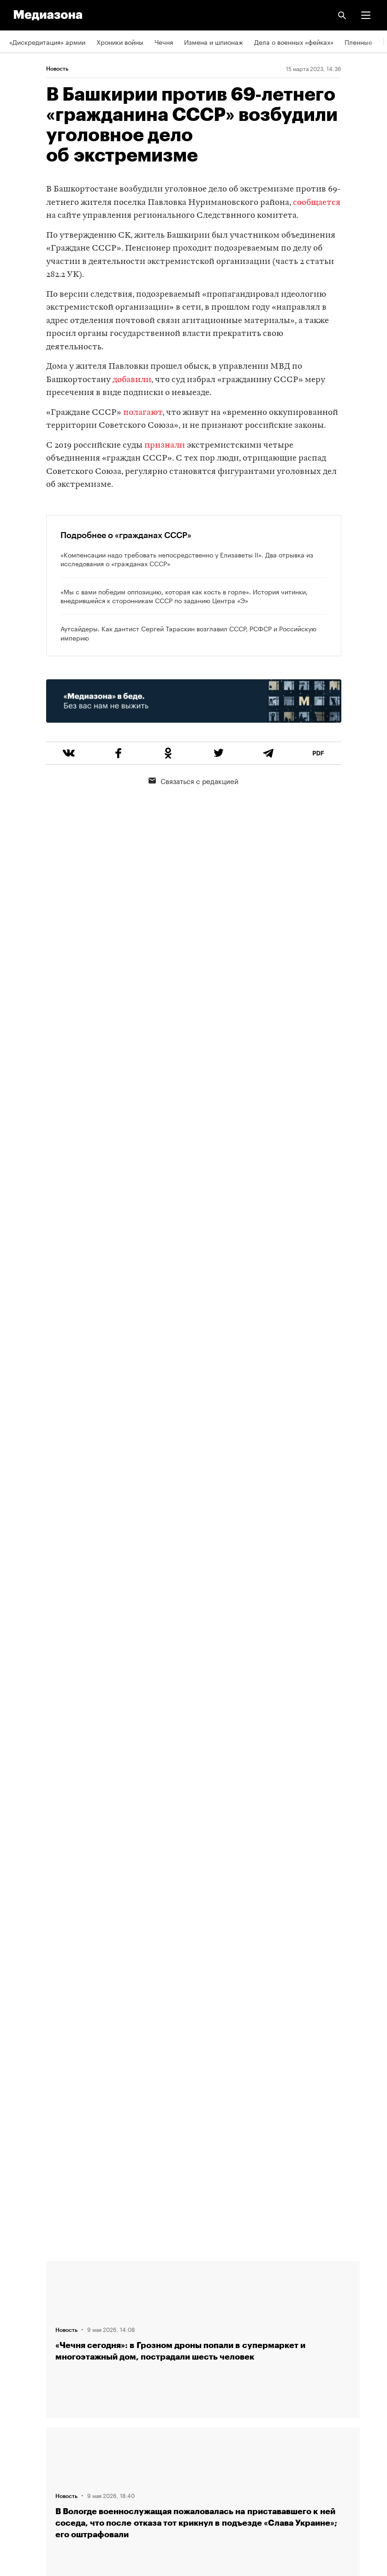 The image size is (387, 2576). I want to click on Измена и шпионаж, so click(213, 41).